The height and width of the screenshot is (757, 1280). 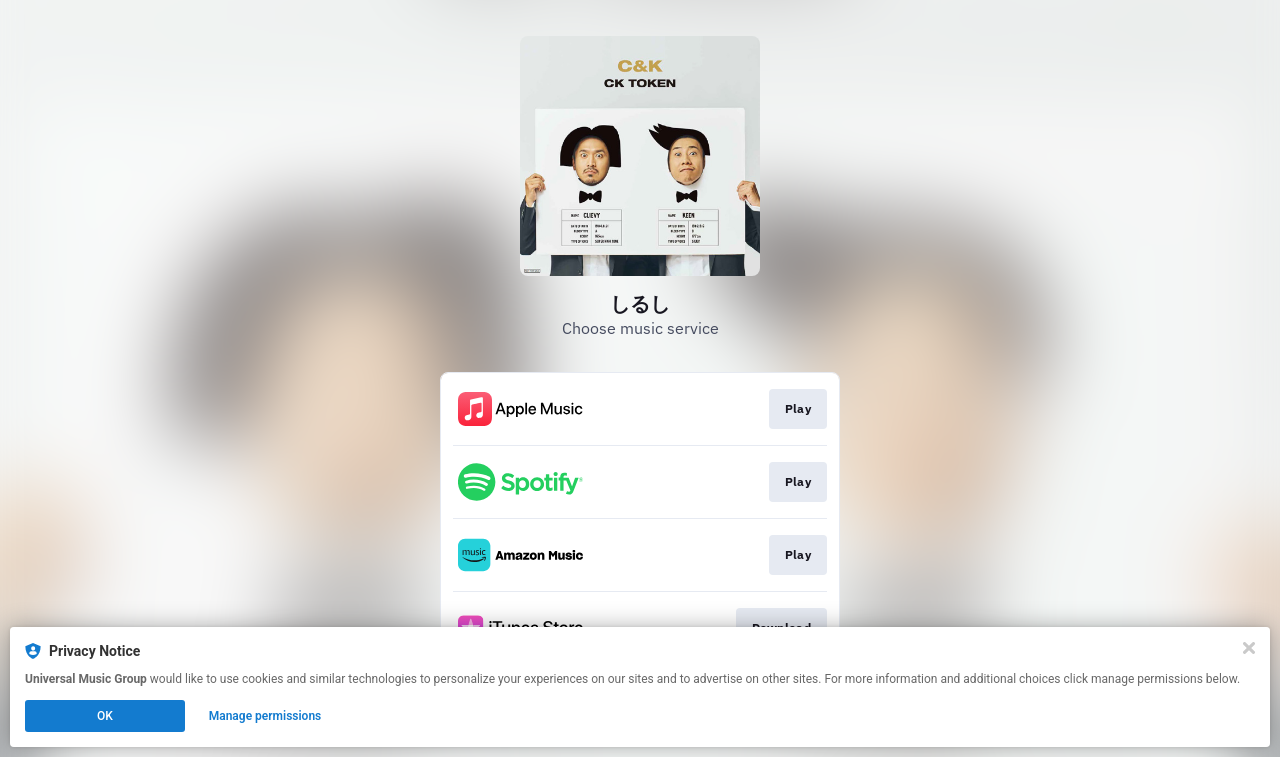 I want to click on [Close], so click(x=1249, y=648).